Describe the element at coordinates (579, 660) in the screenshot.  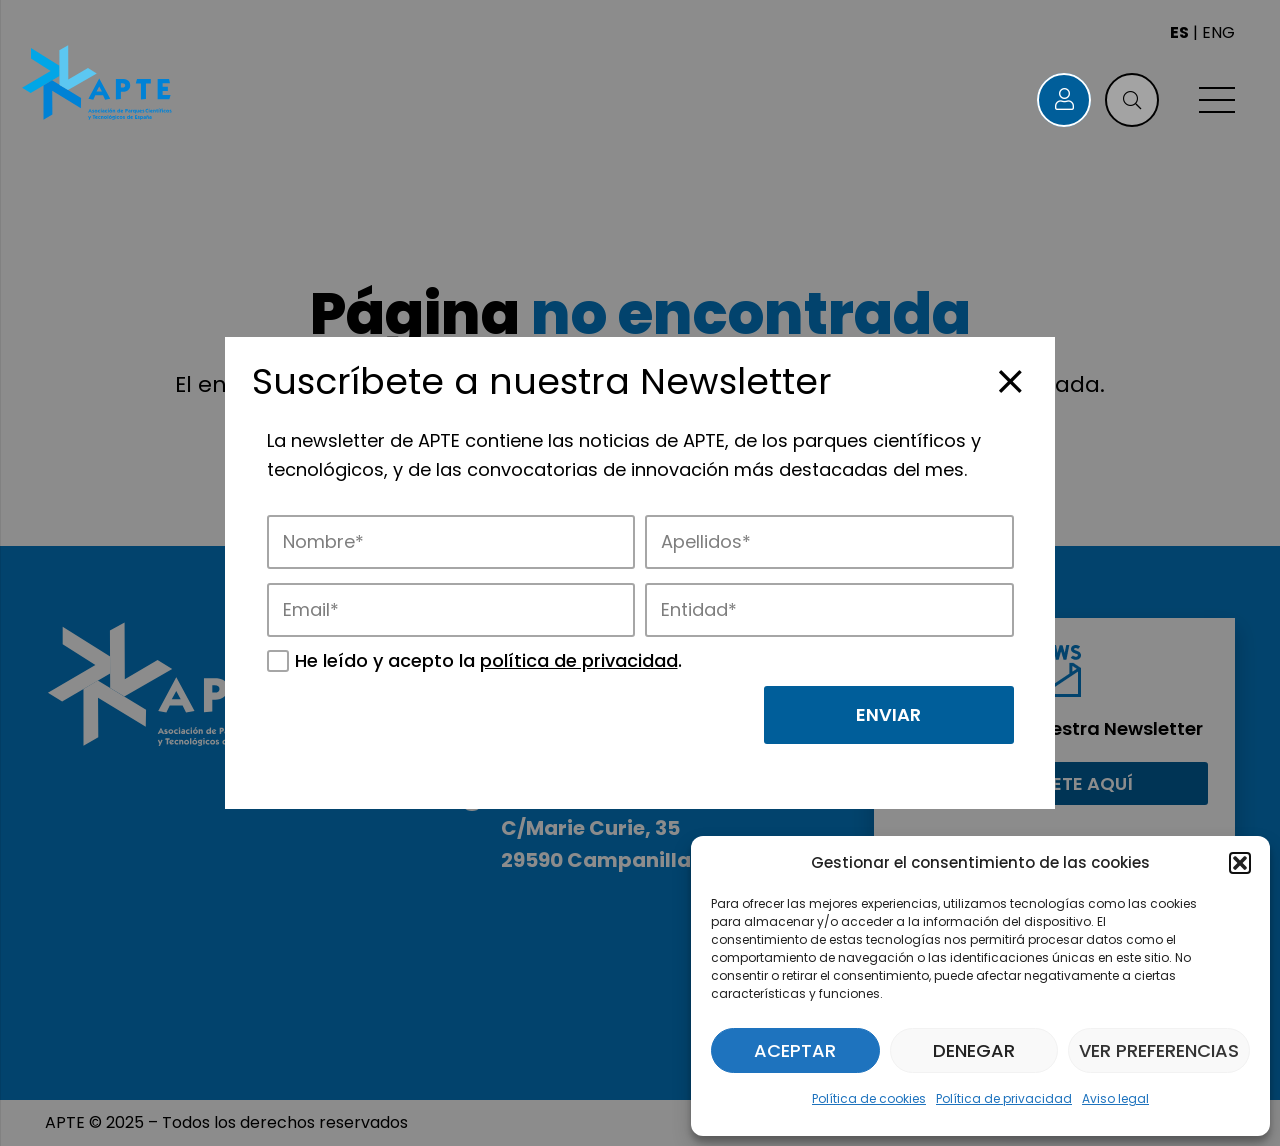
I see `política de privacidad` at that location.